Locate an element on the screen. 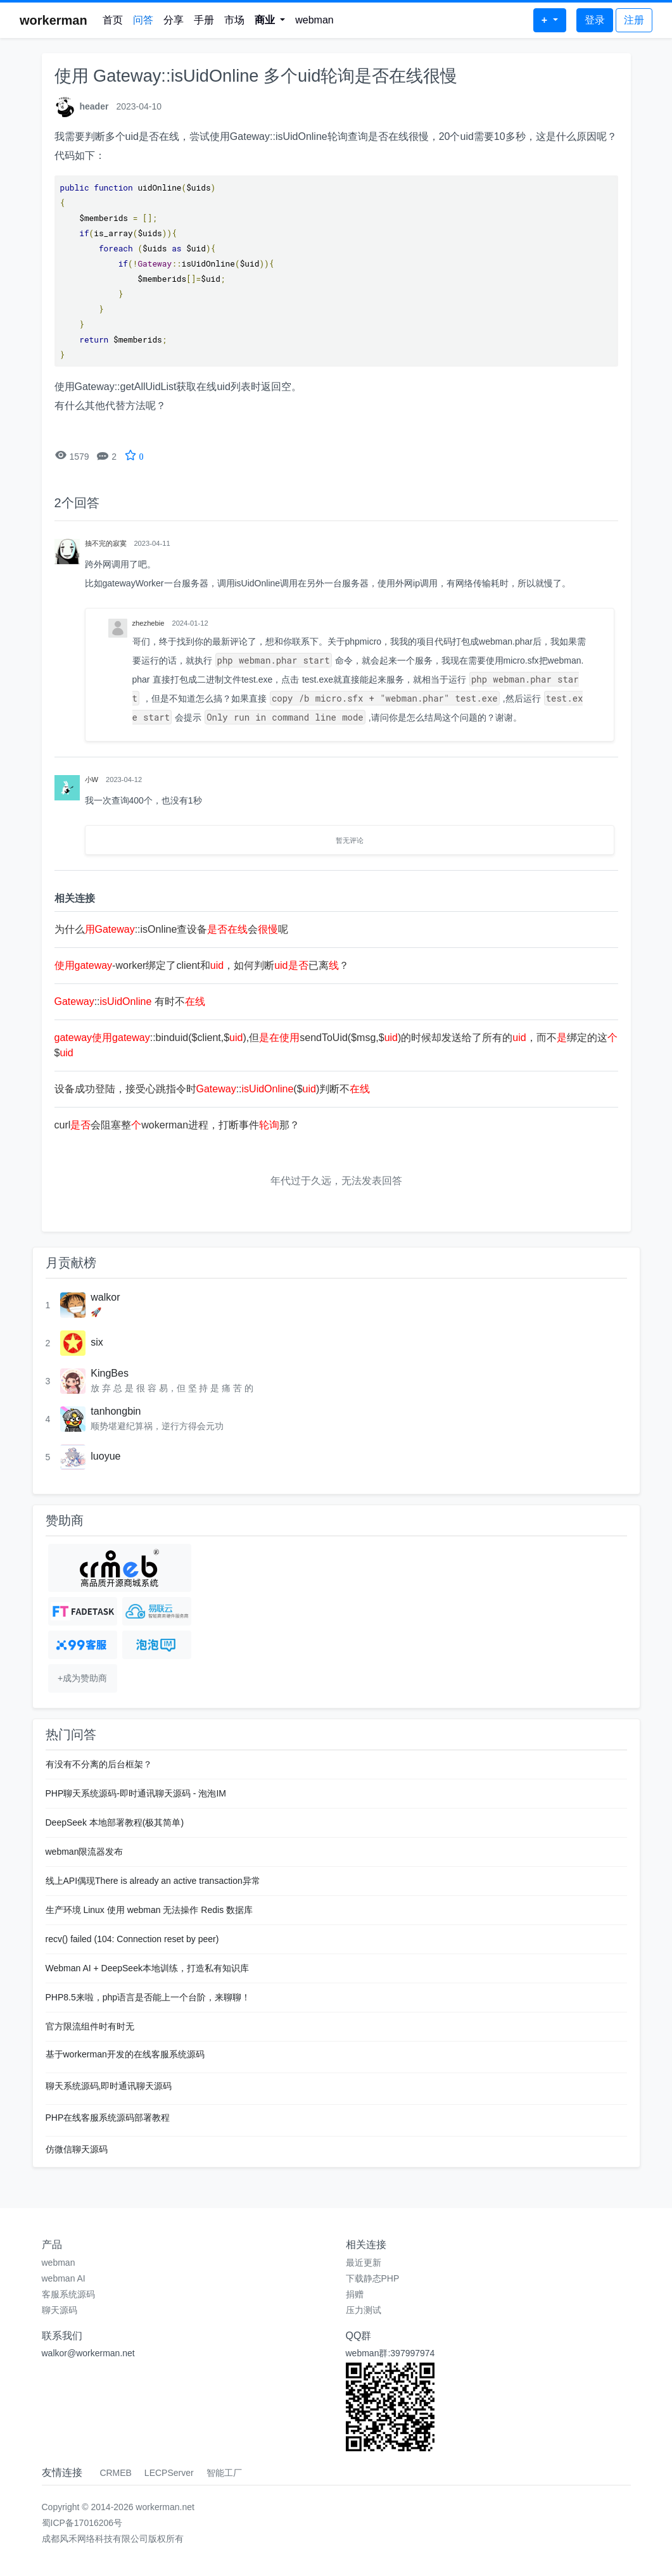 This screenshot has width=672, height=2576. walkor is located at coordinates (105, 1297).